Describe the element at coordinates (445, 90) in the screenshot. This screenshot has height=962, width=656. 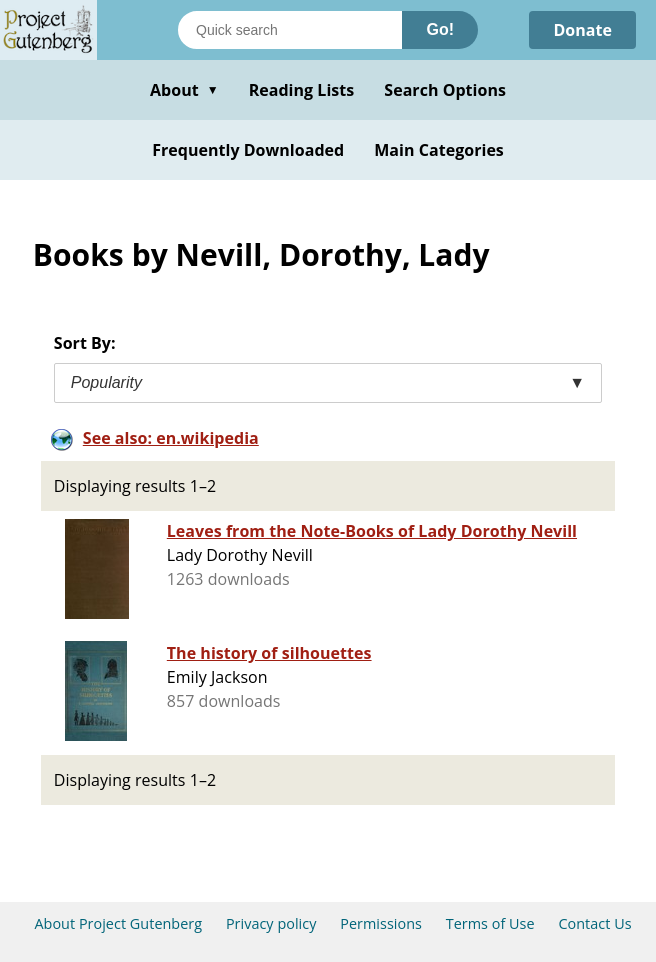
I see `Search Options` at that location.